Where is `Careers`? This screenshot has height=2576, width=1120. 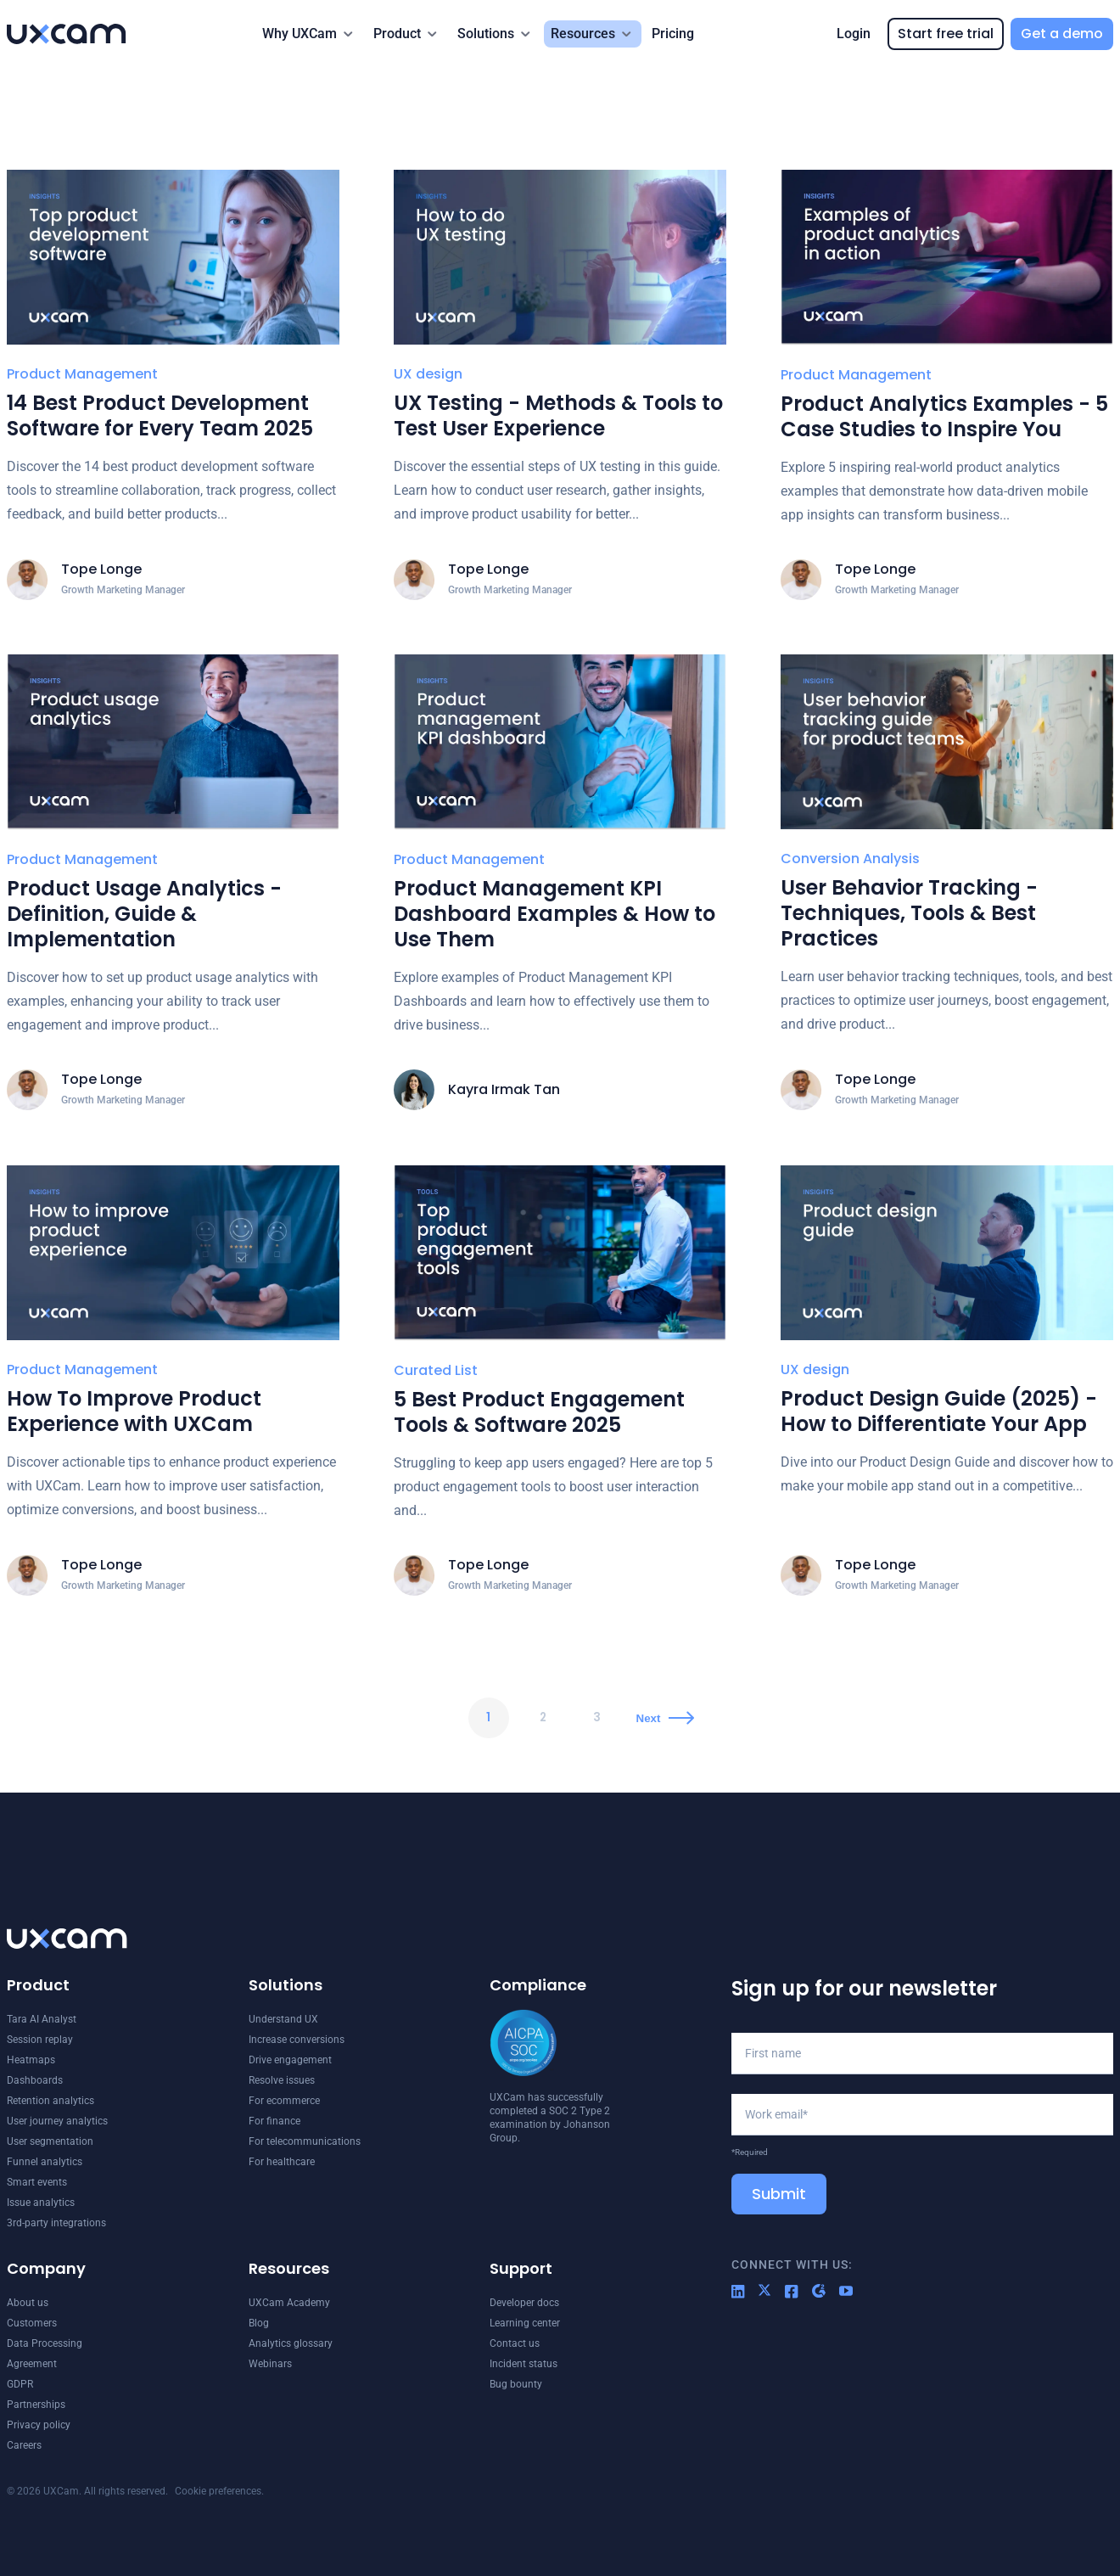
Careers is located at coordinates (24, 2445).